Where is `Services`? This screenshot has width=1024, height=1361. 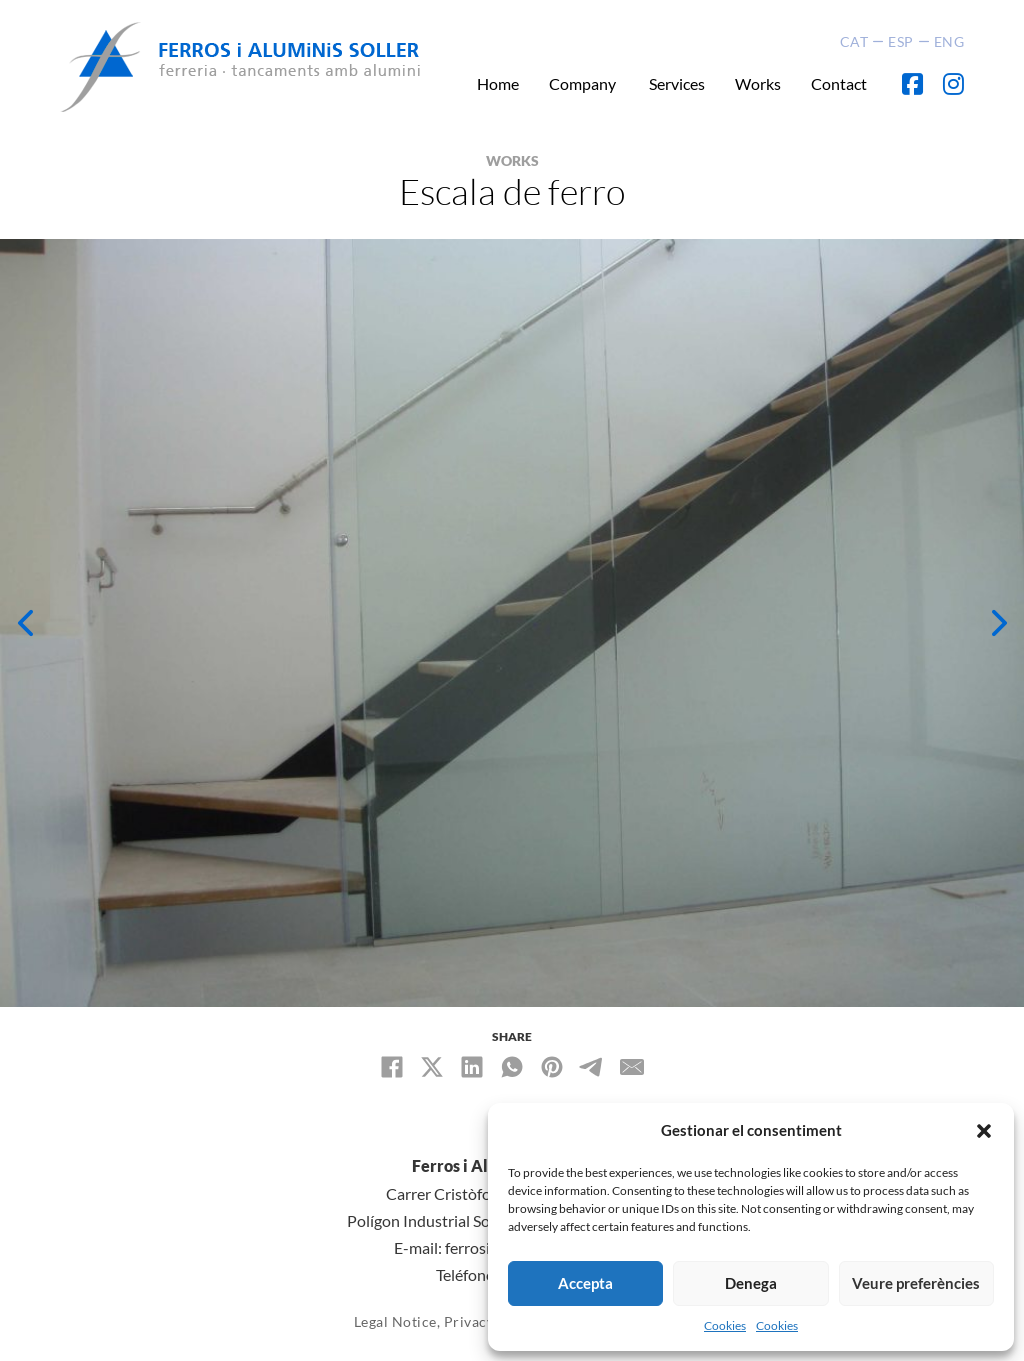 Services is located at coordinates (677, 83).